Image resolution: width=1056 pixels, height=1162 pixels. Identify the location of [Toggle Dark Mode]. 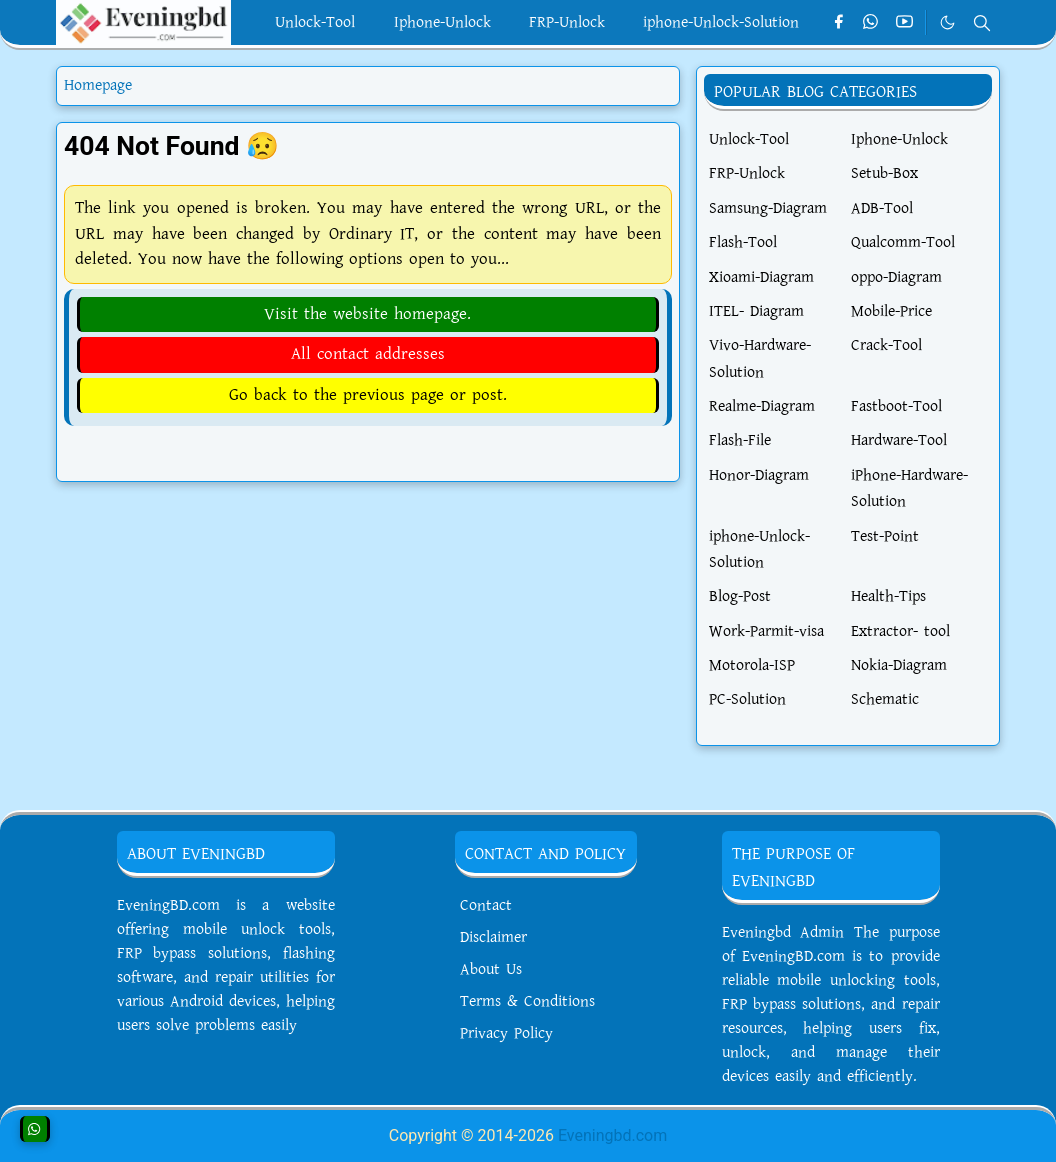
(947, 22).